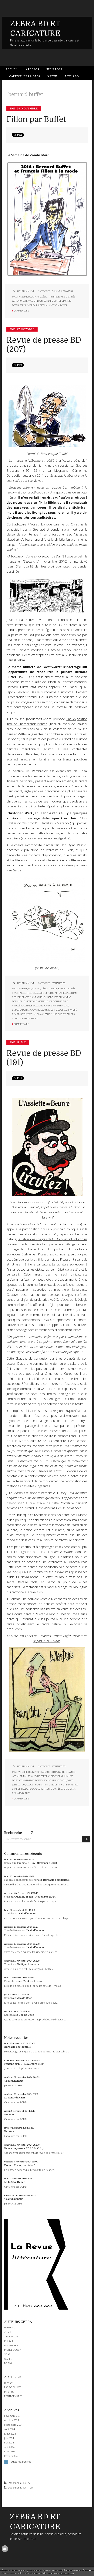 This screenshot has width=94, height=2576. What do you see at coordinates (12, 2345) in the screenshot?
I see `MONSIEUR PYL` at bounding box center [12, 2345].